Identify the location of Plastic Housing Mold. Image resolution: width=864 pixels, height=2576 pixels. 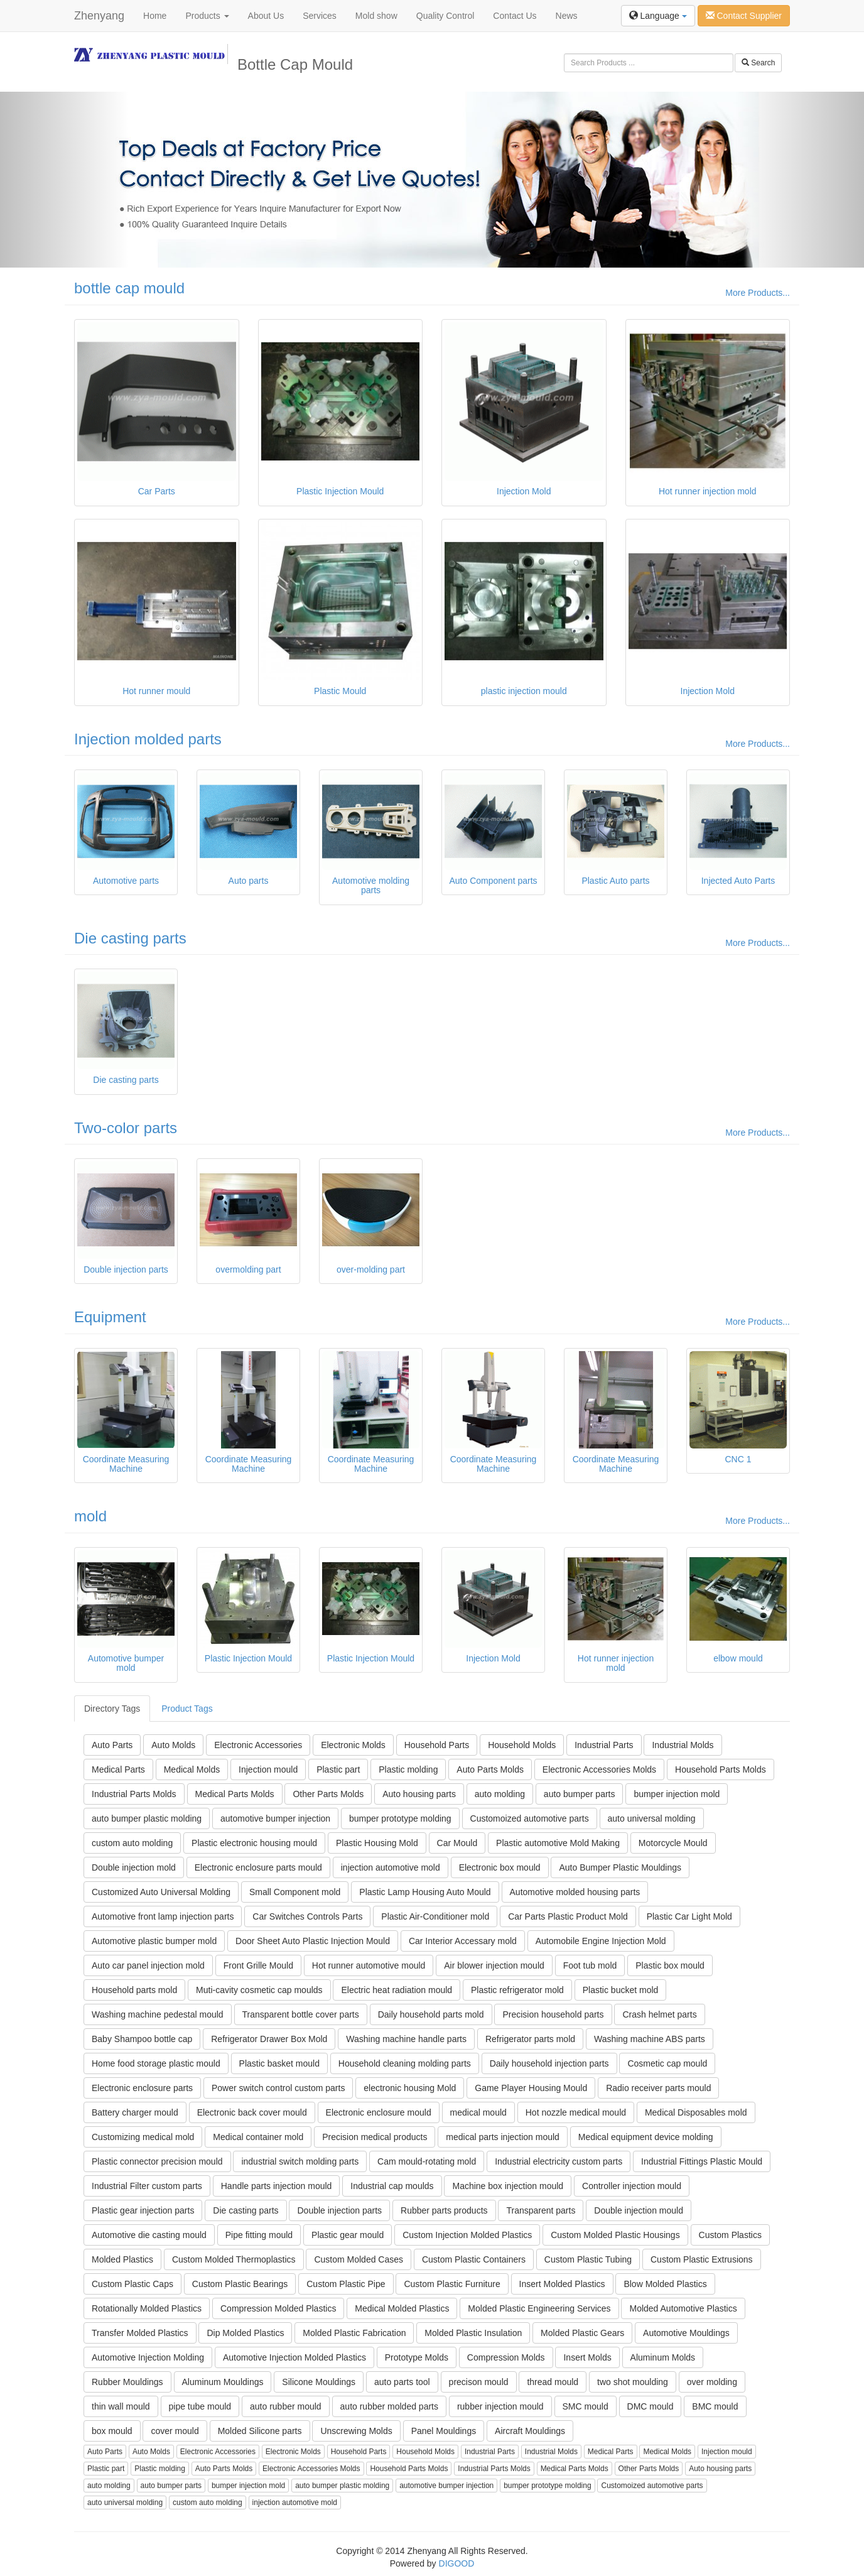
(377, 1843).